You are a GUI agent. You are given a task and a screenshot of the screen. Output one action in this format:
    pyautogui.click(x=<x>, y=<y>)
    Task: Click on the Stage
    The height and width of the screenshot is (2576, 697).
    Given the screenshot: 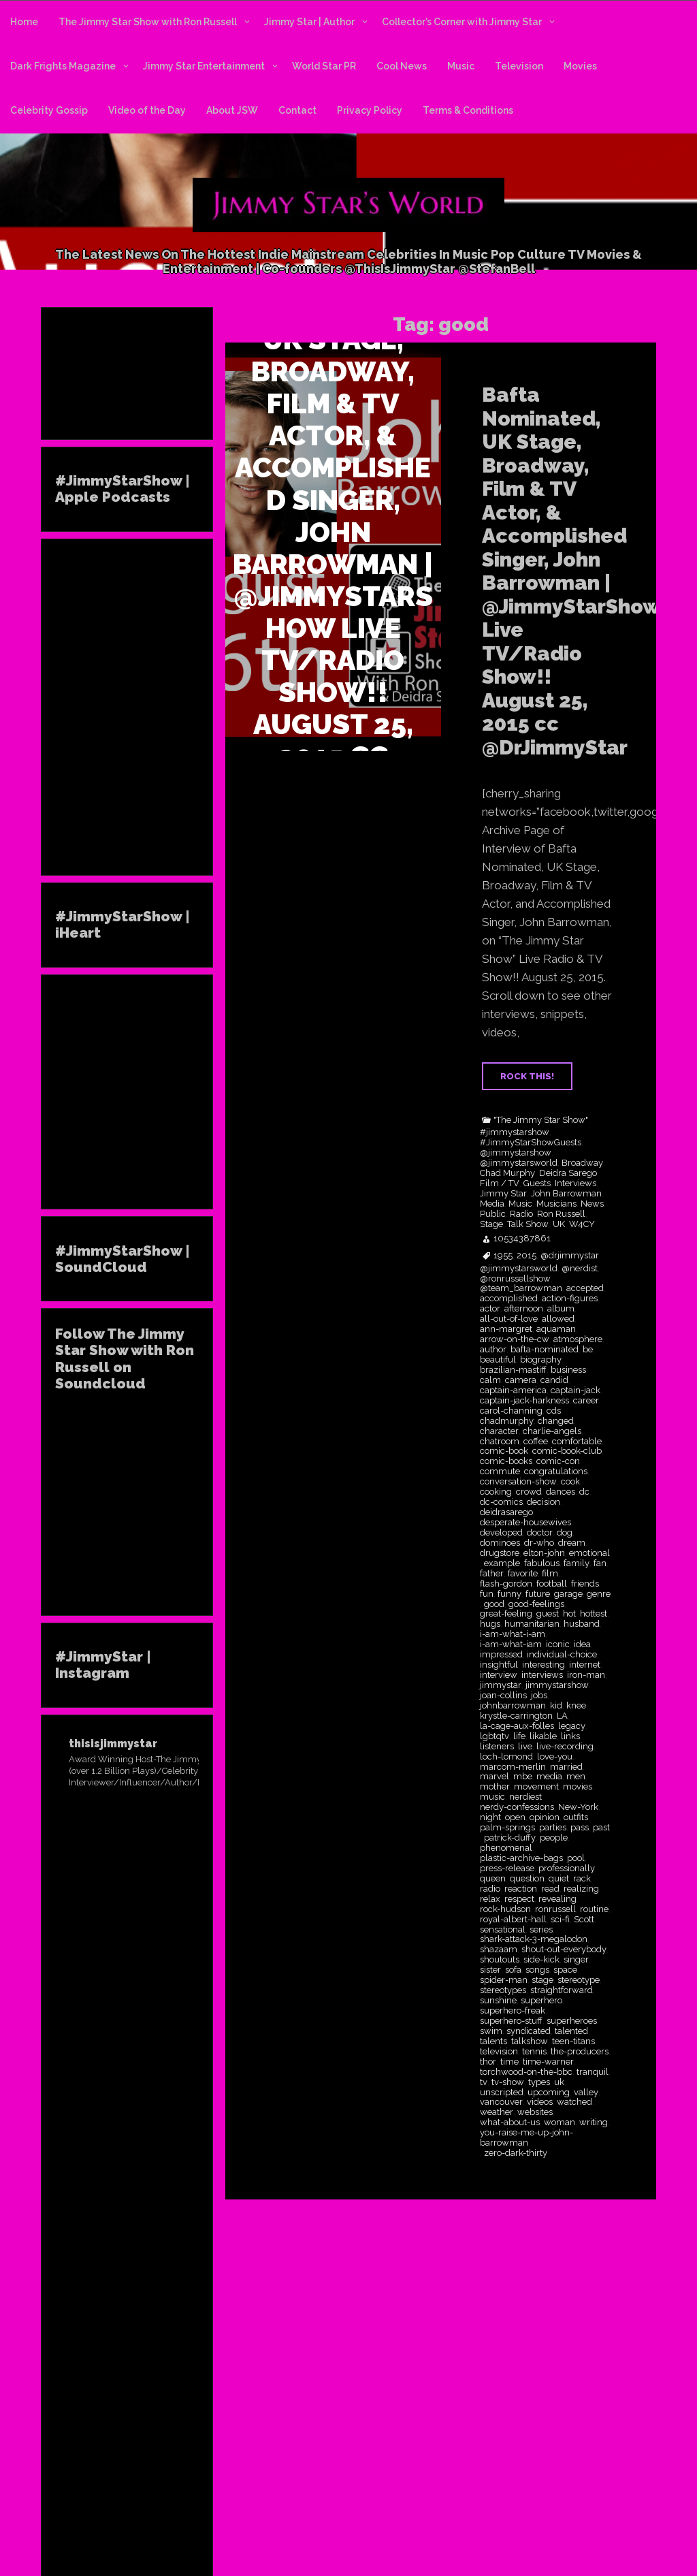 What is the action you would take?
    pyautogui.click(x=491, y=1224)
    